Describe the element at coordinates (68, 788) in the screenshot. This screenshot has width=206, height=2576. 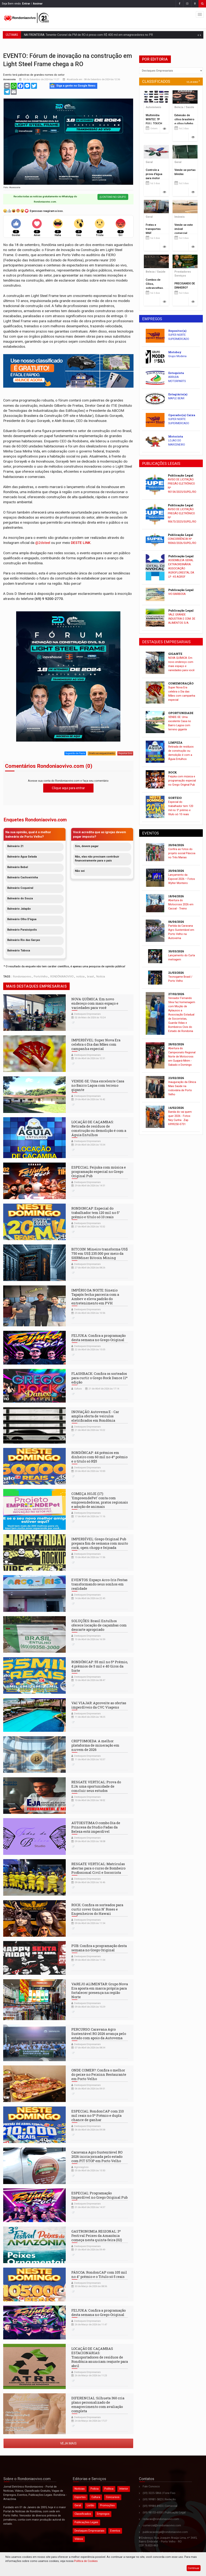
I see `Clique aqui para entrar` at that location.